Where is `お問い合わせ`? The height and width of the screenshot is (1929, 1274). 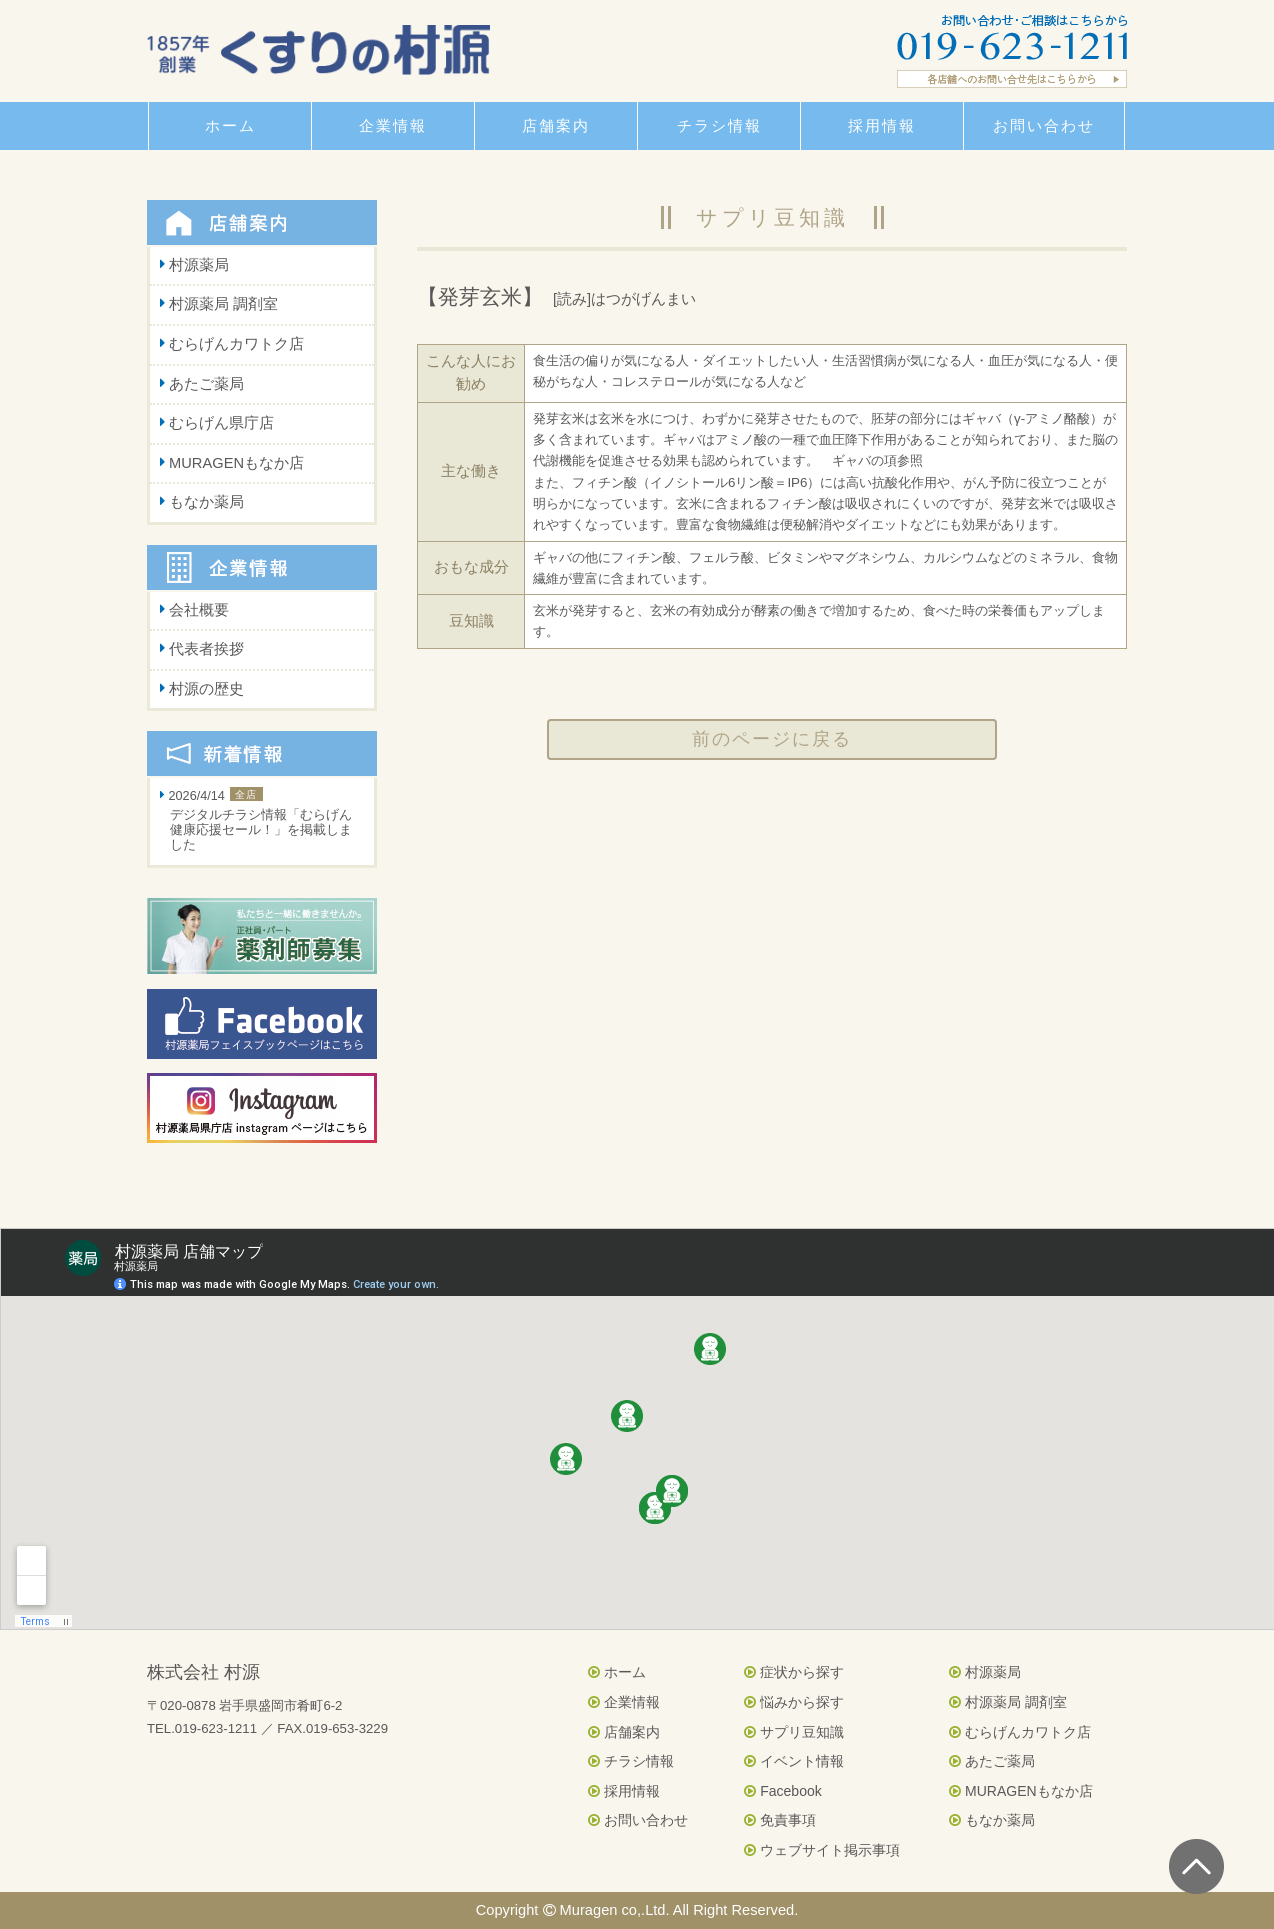
お問い合わせ is located at coordinates (638, 1820).